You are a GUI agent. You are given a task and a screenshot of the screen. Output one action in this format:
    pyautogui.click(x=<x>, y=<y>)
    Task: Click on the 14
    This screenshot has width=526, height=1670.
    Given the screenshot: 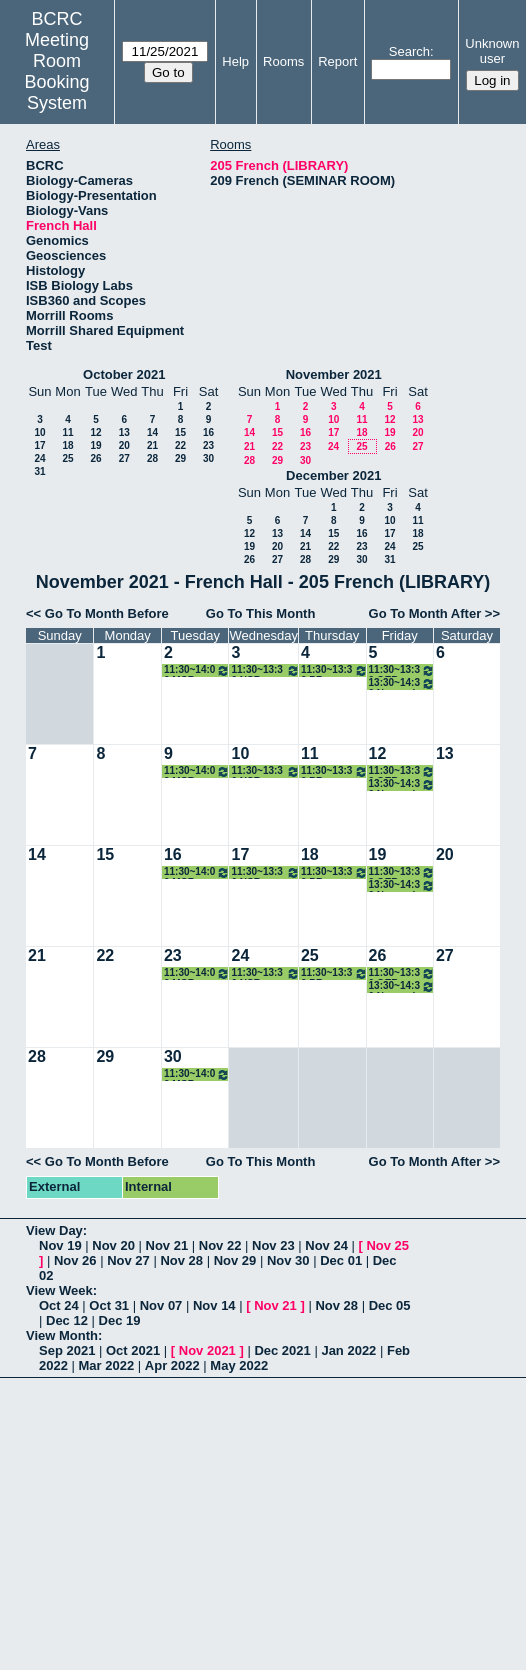 What is the action you would take?
    pyautogui.click(x=152, y=432)
    